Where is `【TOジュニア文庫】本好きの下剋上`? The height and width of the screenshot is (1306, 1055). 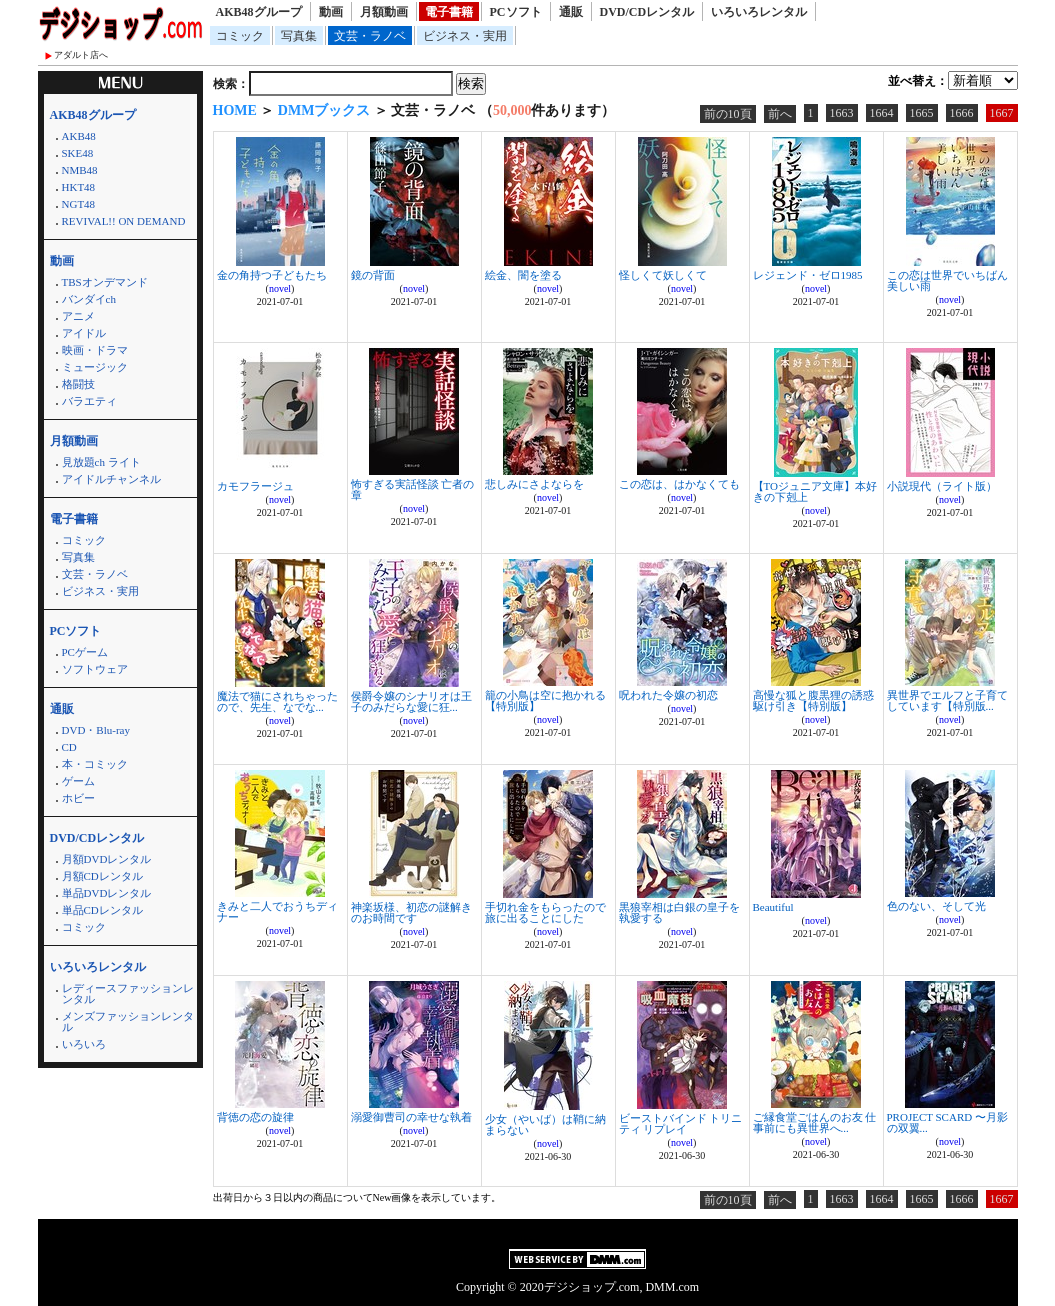 【TOジュニア文庫】本好きの下剋上 is located at coordinates (815, 491).